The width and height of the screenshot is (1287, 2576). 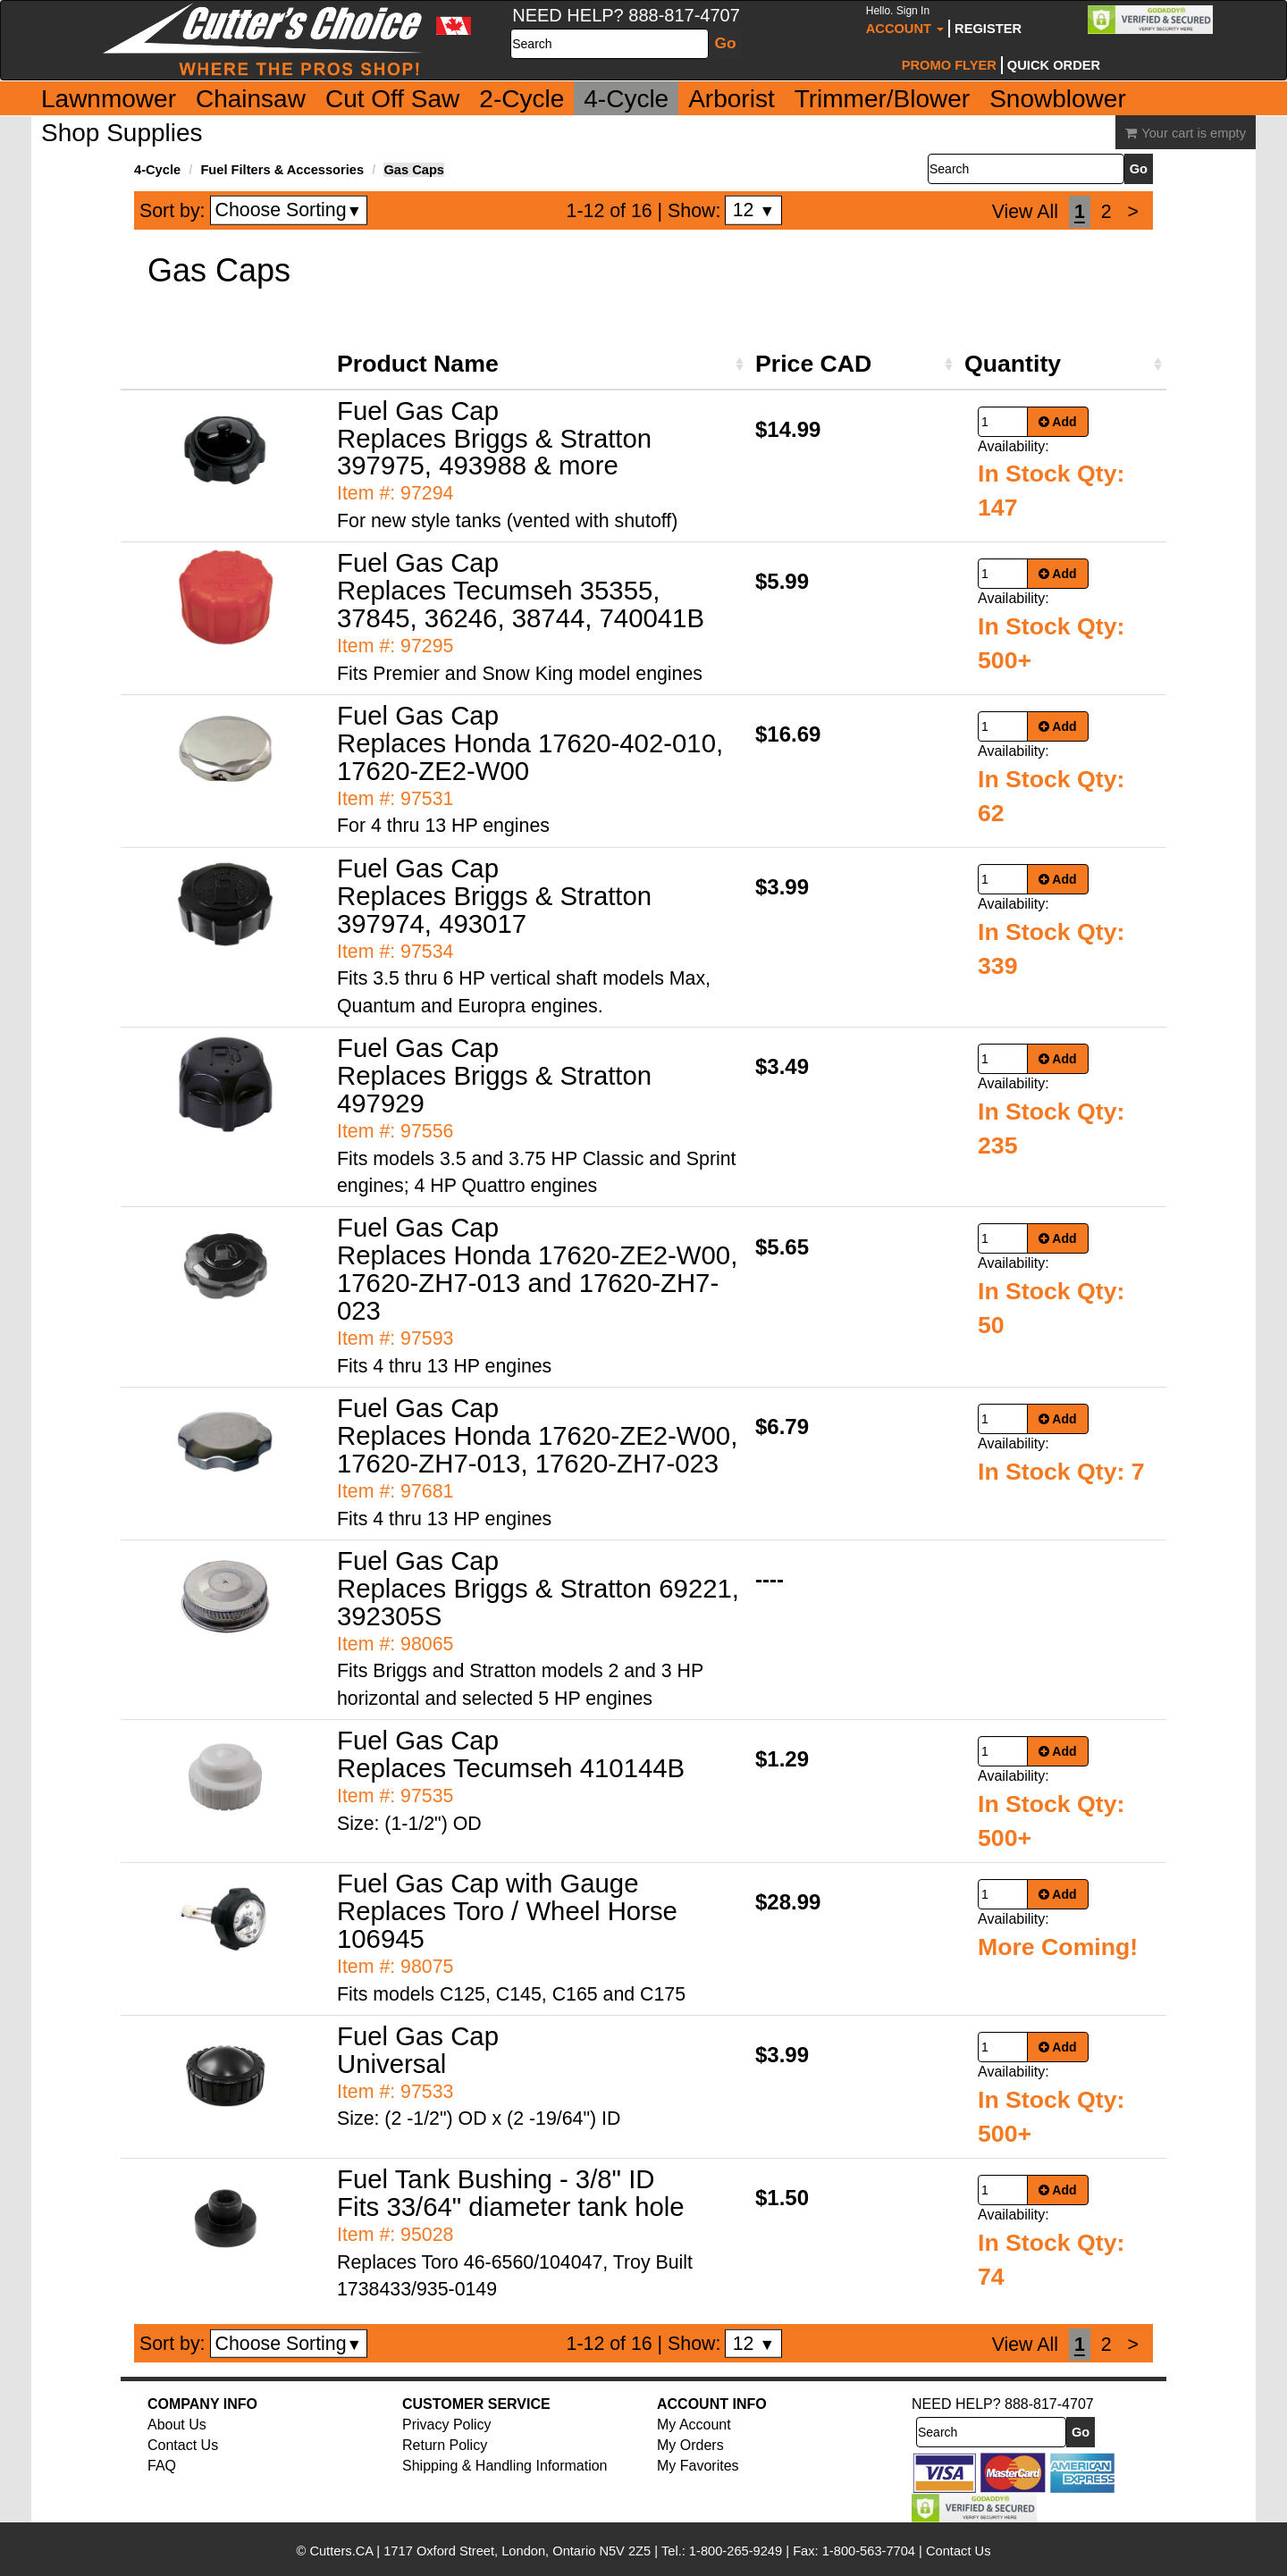 I want to click on [Next], so click(x=1133, y=212).